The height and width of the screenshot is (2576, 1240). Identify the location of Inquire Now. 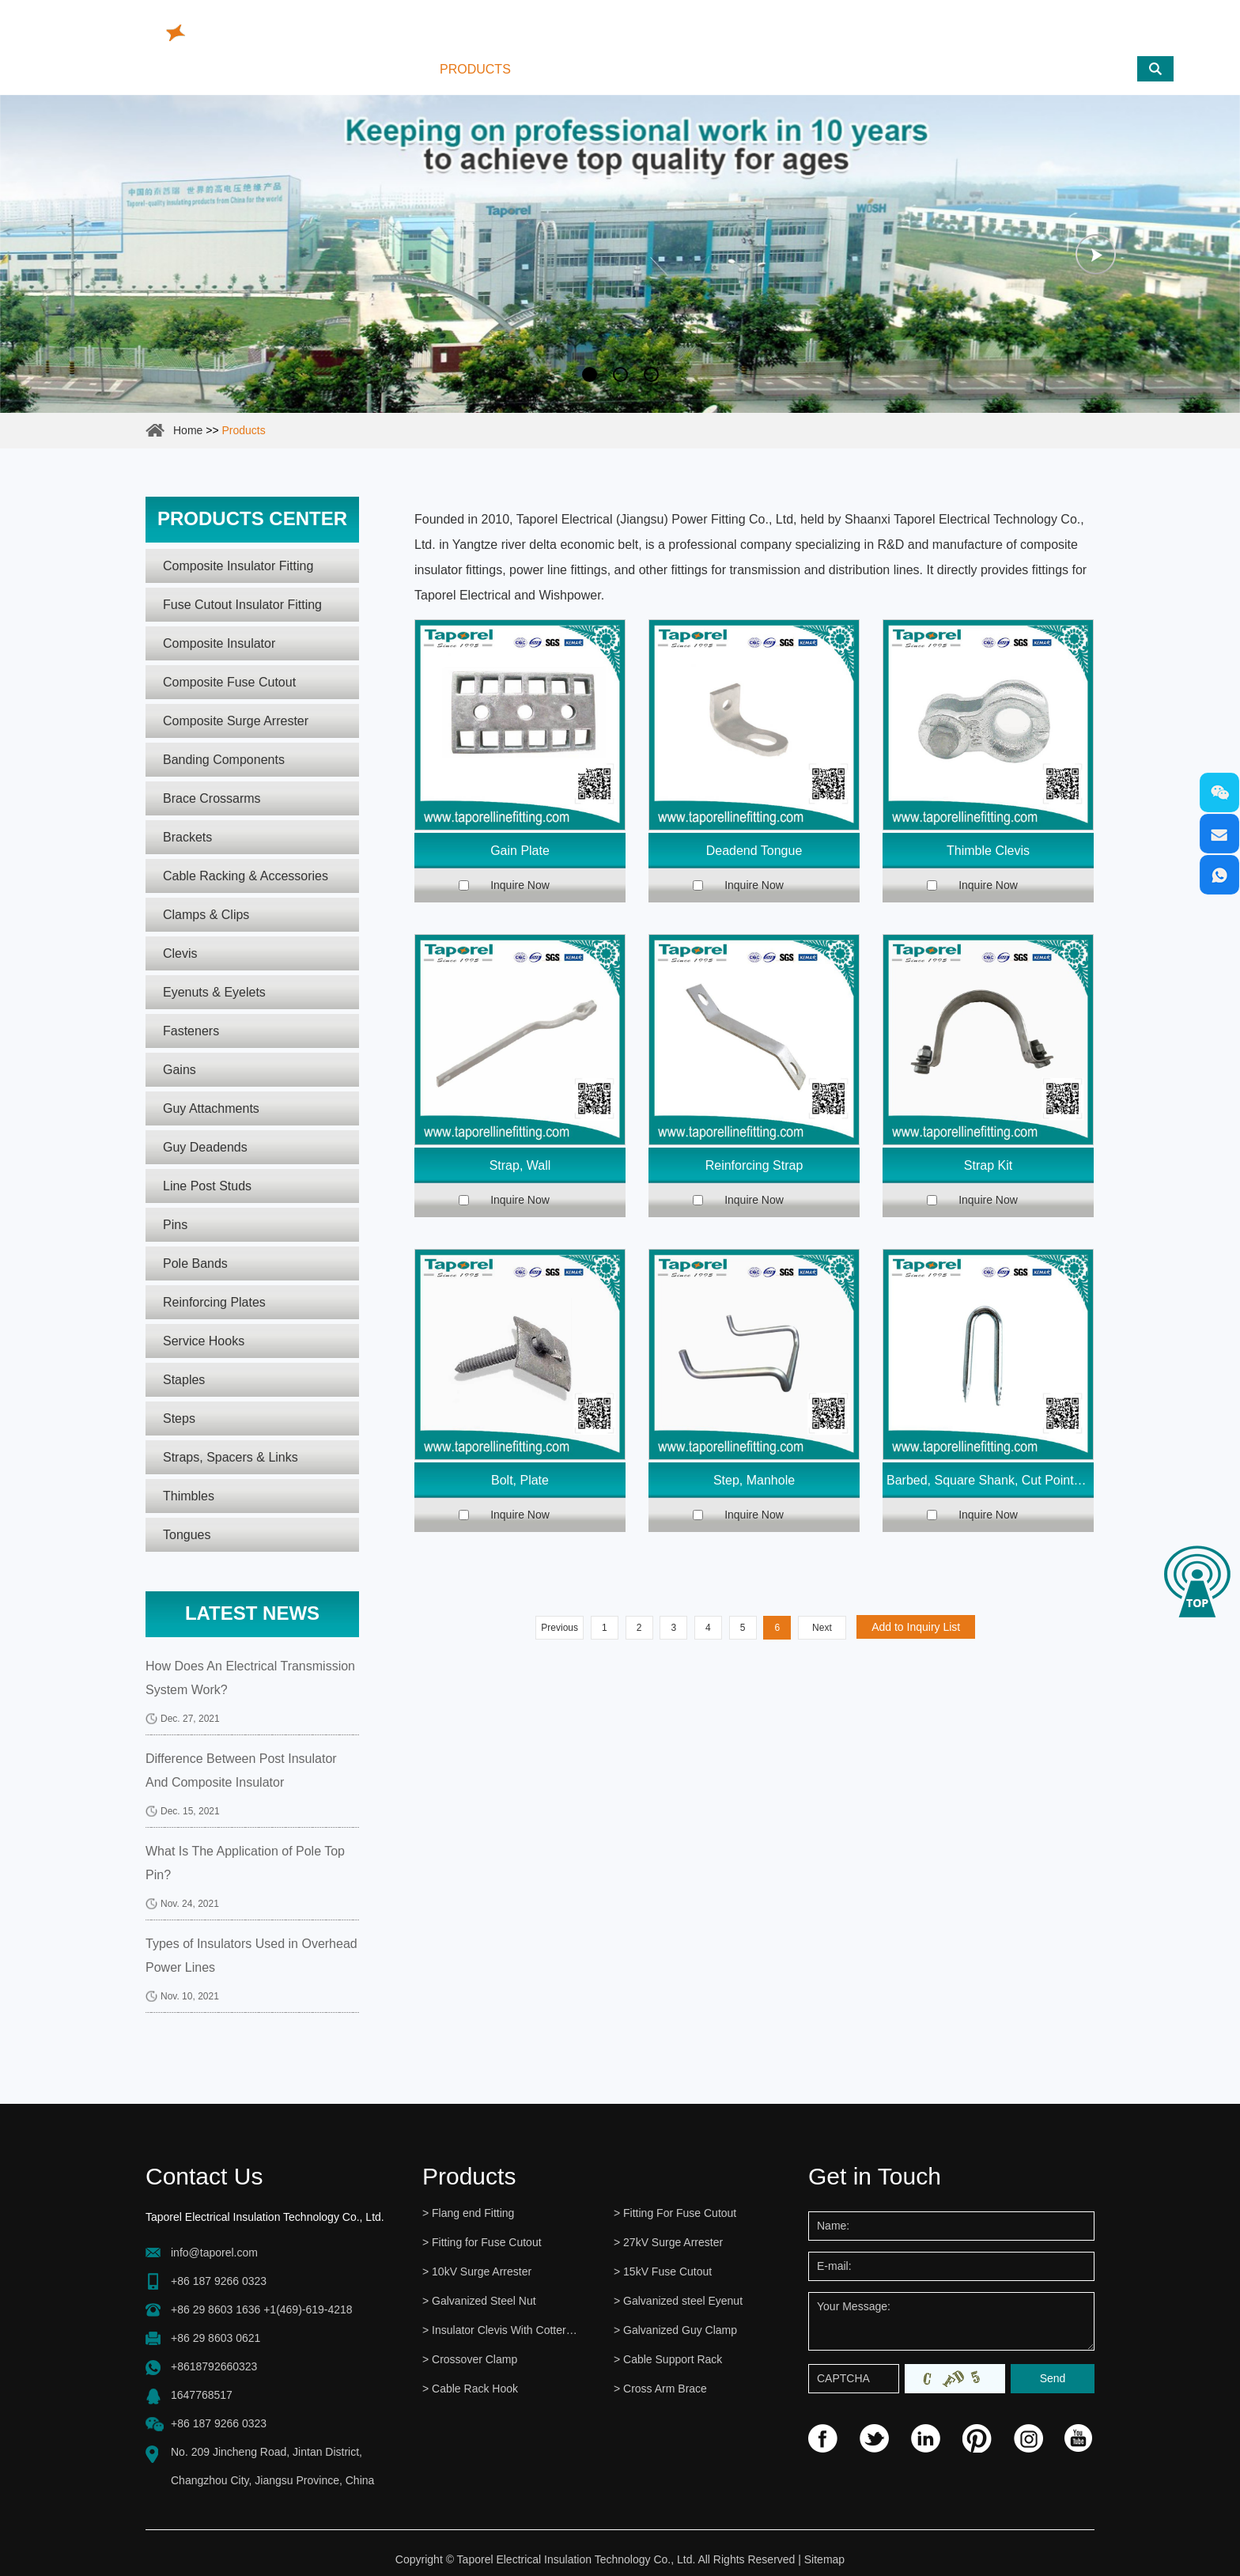
(520, 885).